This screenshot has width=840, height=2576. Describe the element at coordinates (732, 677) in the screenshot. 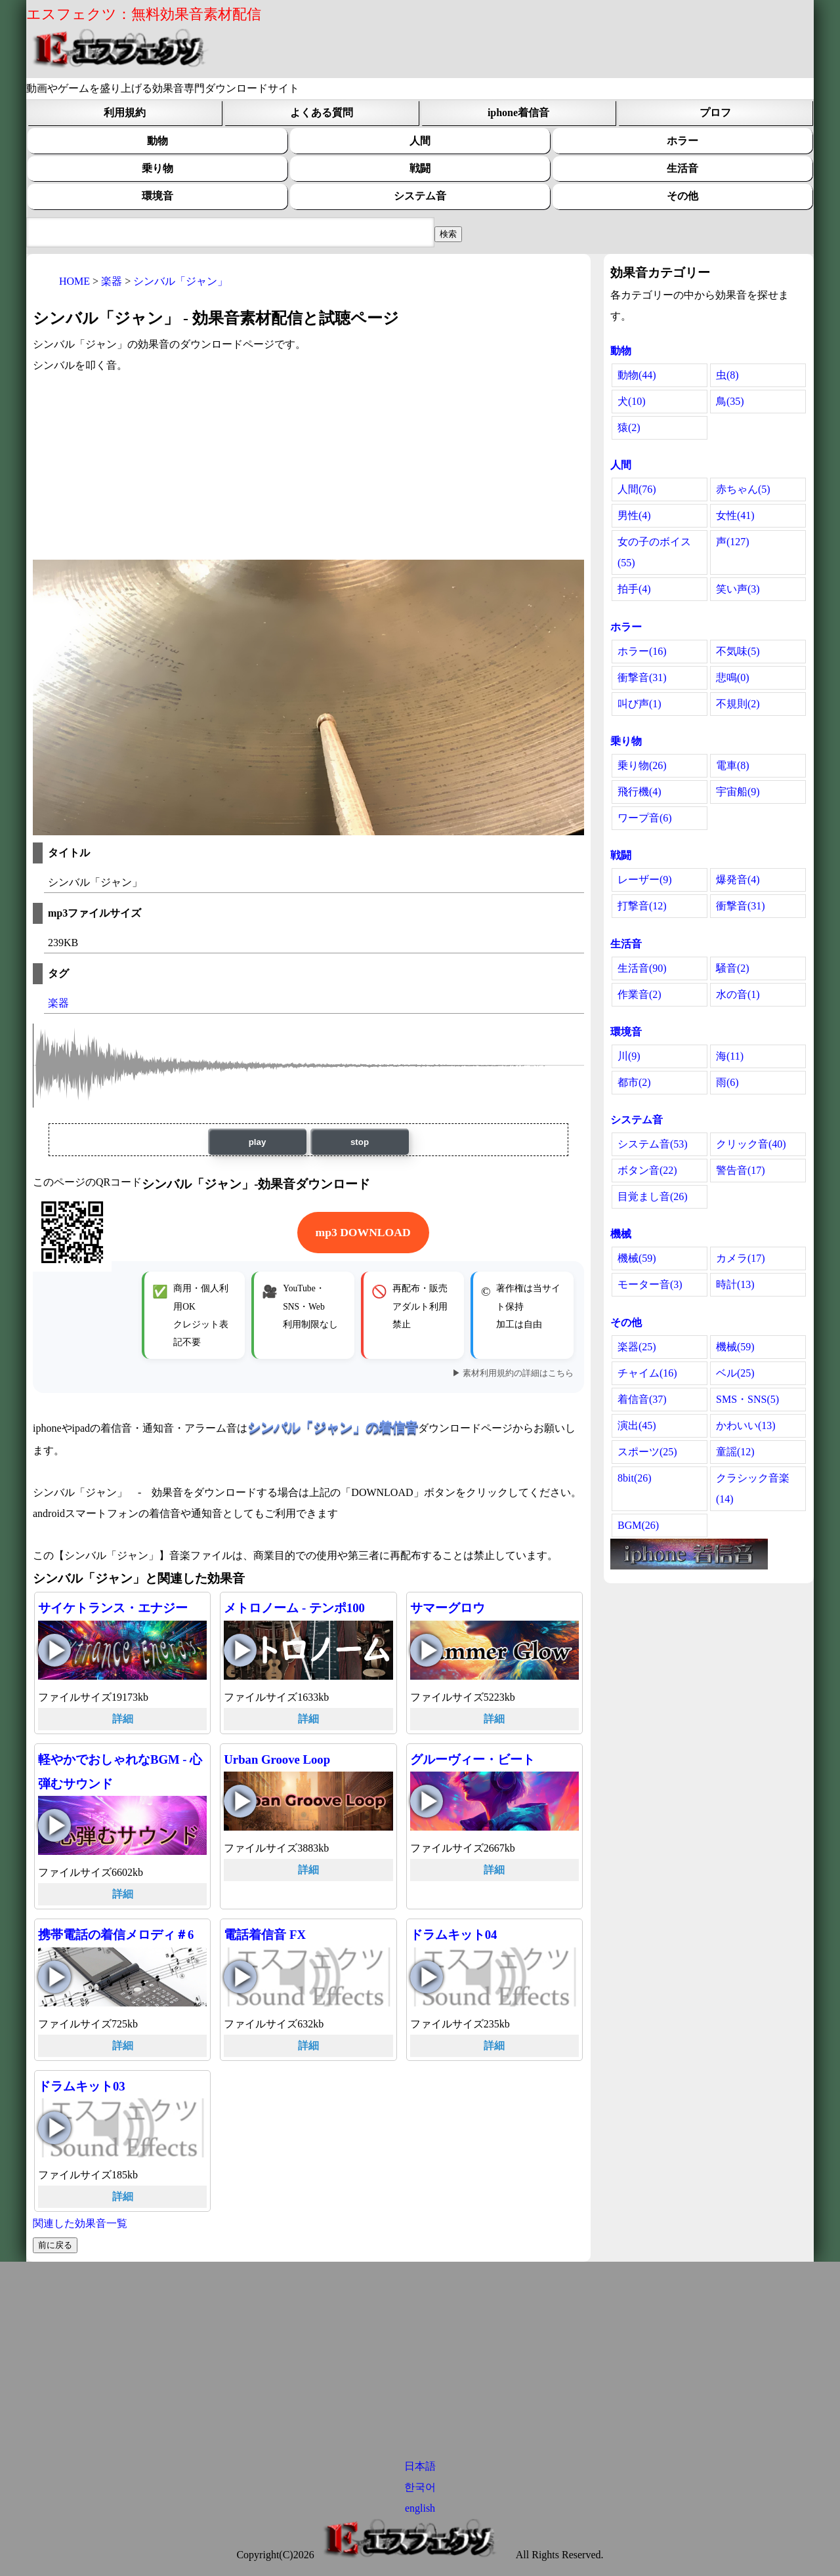

I see `悲鳴(0)` at that location.